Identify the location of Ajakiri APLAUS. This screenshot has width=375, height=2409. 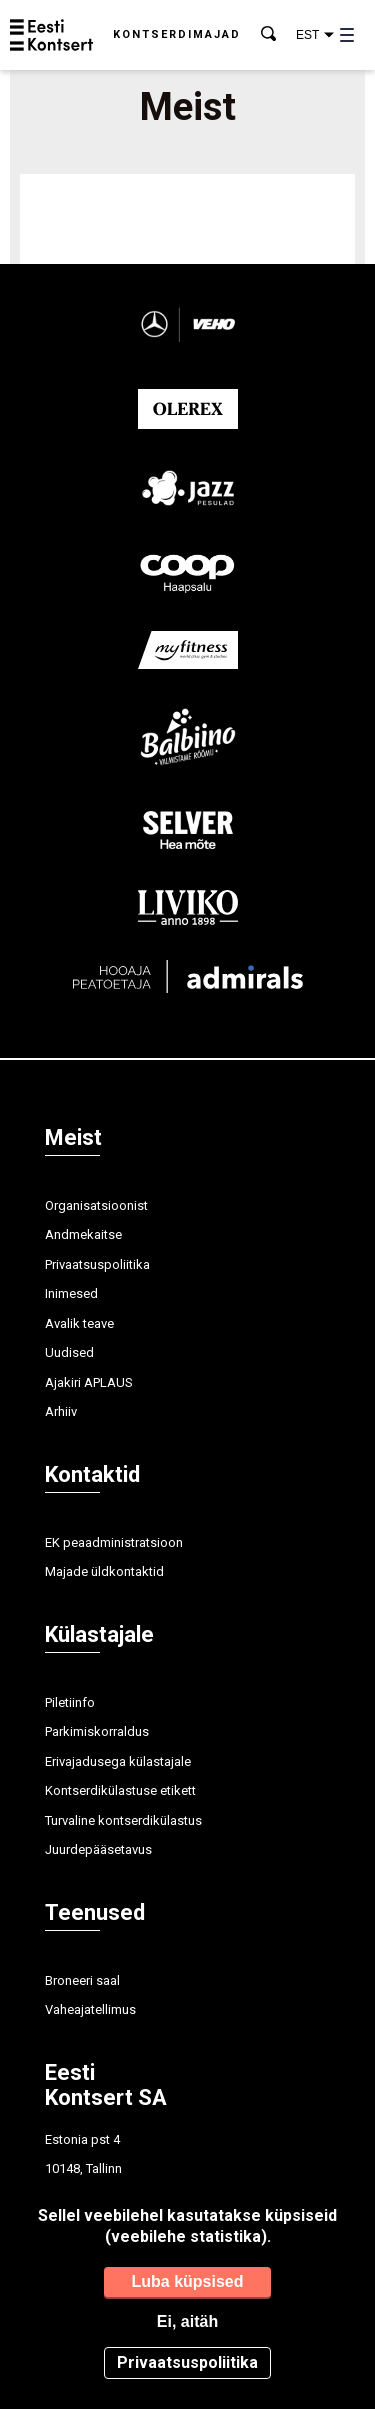
(89, 1382).